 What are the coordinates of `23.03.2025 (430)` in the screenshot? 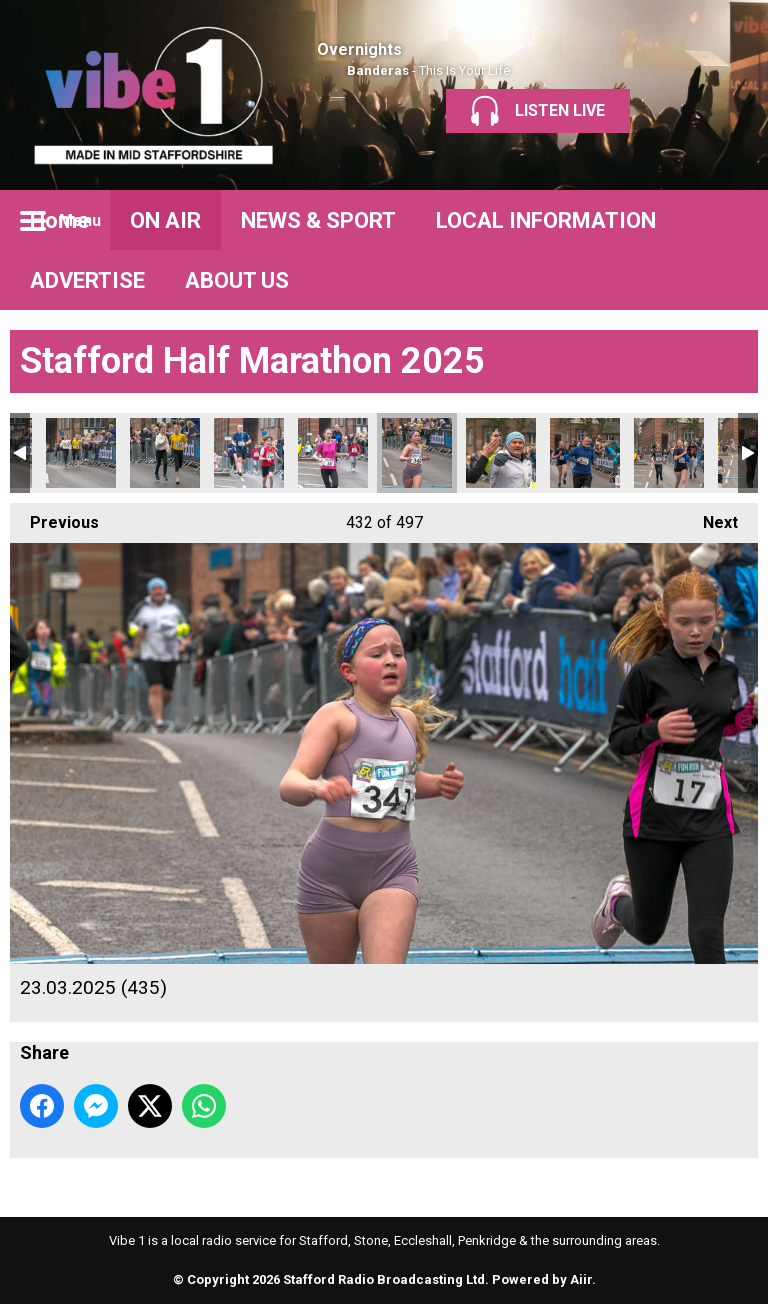 It's located at (81, 453).